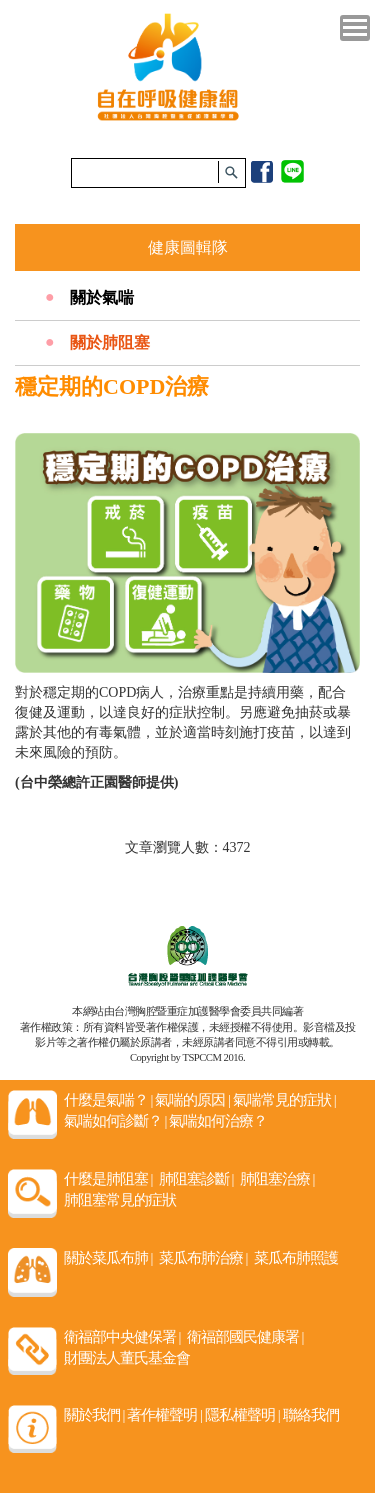 This screenshot has height=1503, width=375. What do you see at coordinates (115, 1121) in the screenshot?
I see `氣喘如何診斷？` at bounding box center [115, 1121].